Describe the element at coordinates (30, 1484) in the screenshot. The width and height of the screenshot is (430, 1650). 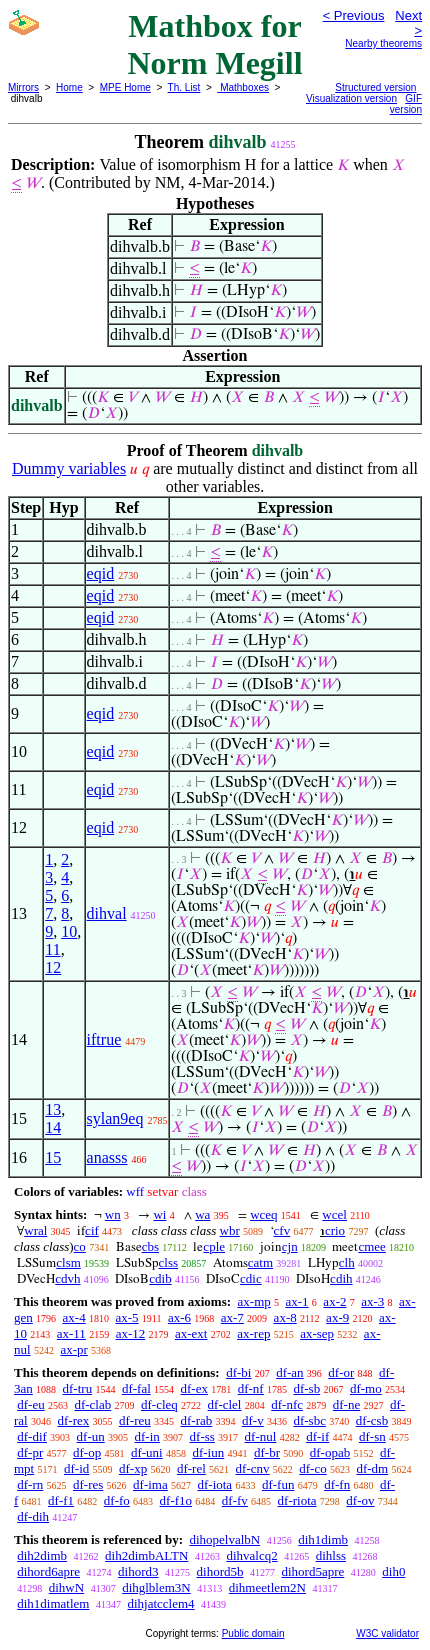
I see `df-rn` at that location.